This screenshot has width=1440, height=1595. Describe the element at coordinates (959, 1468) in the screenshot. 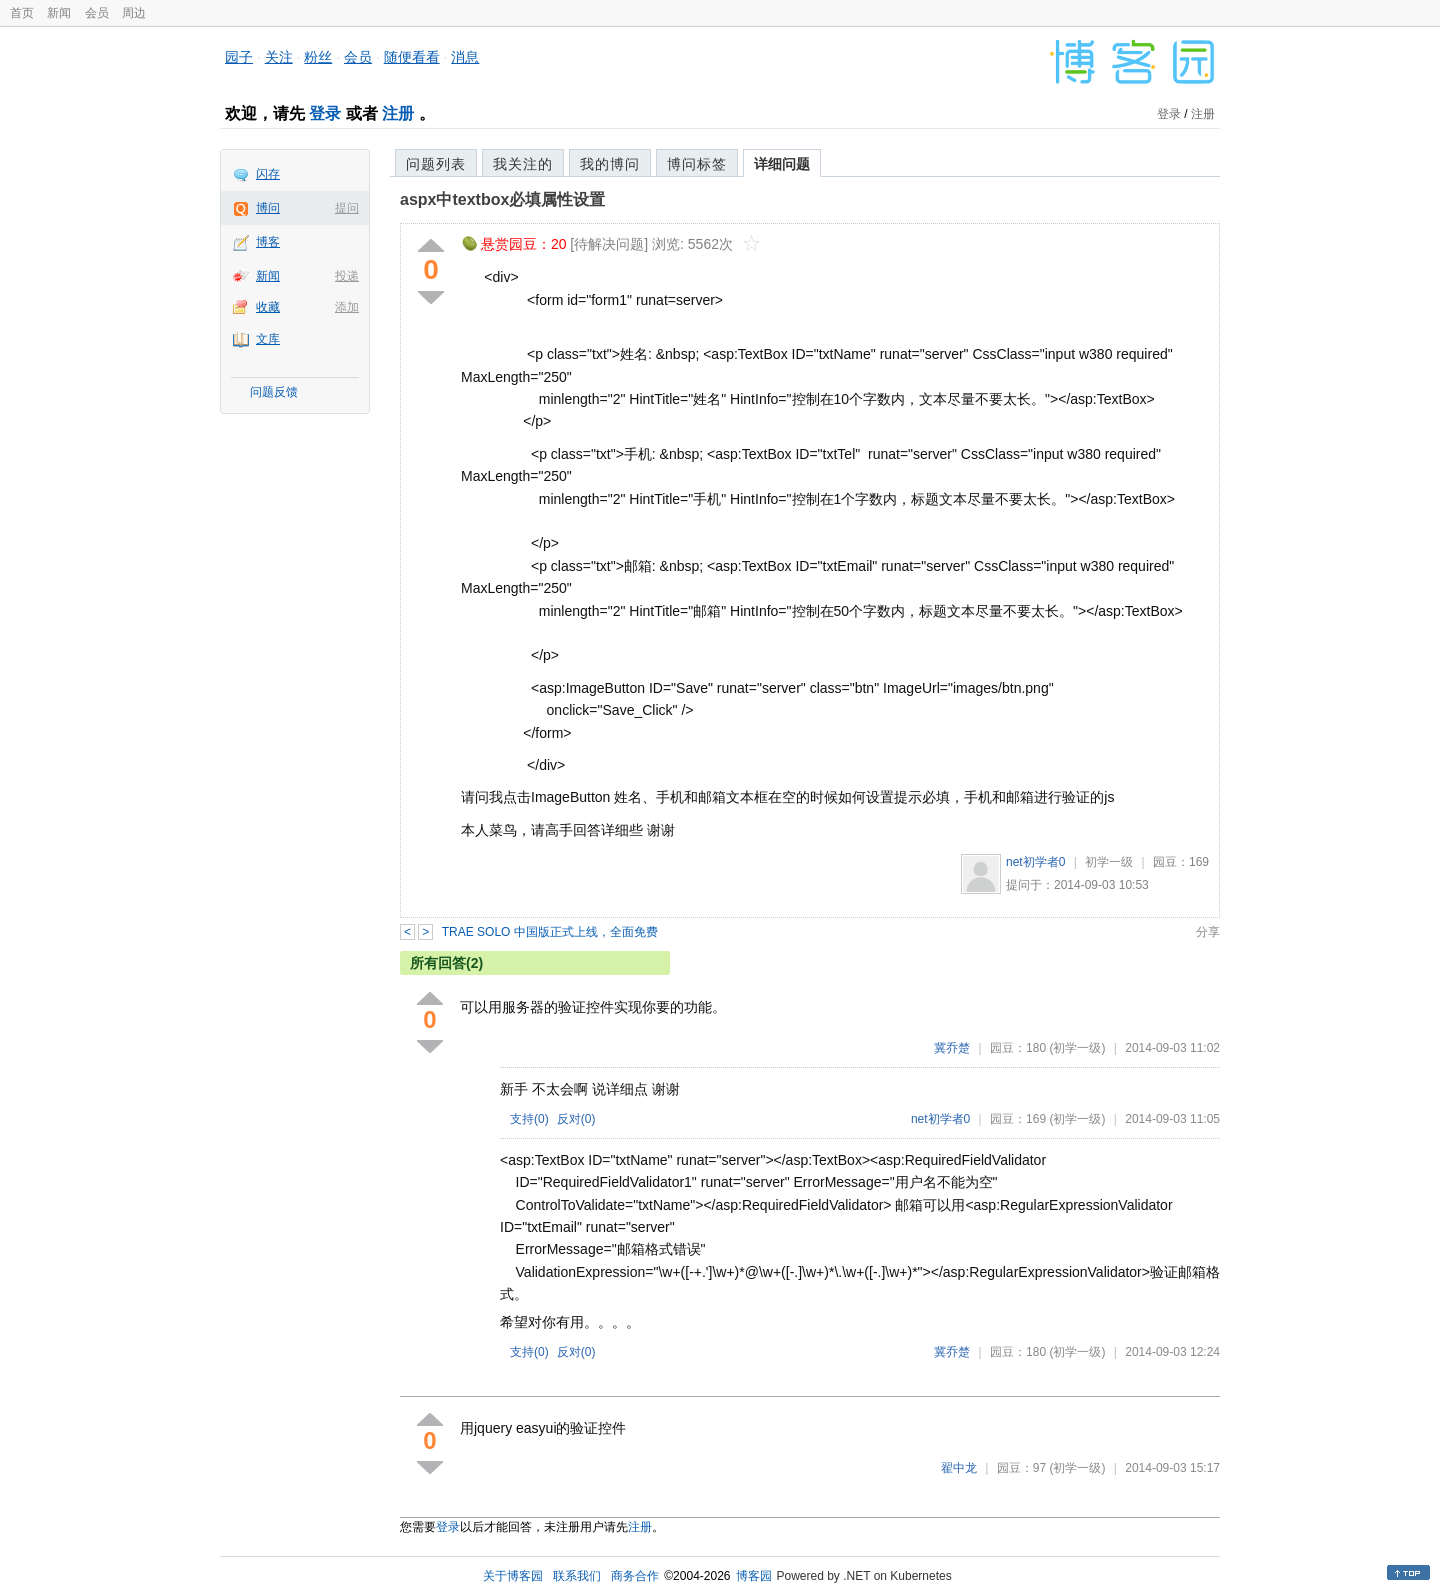

I see `翟中龙` at that location.